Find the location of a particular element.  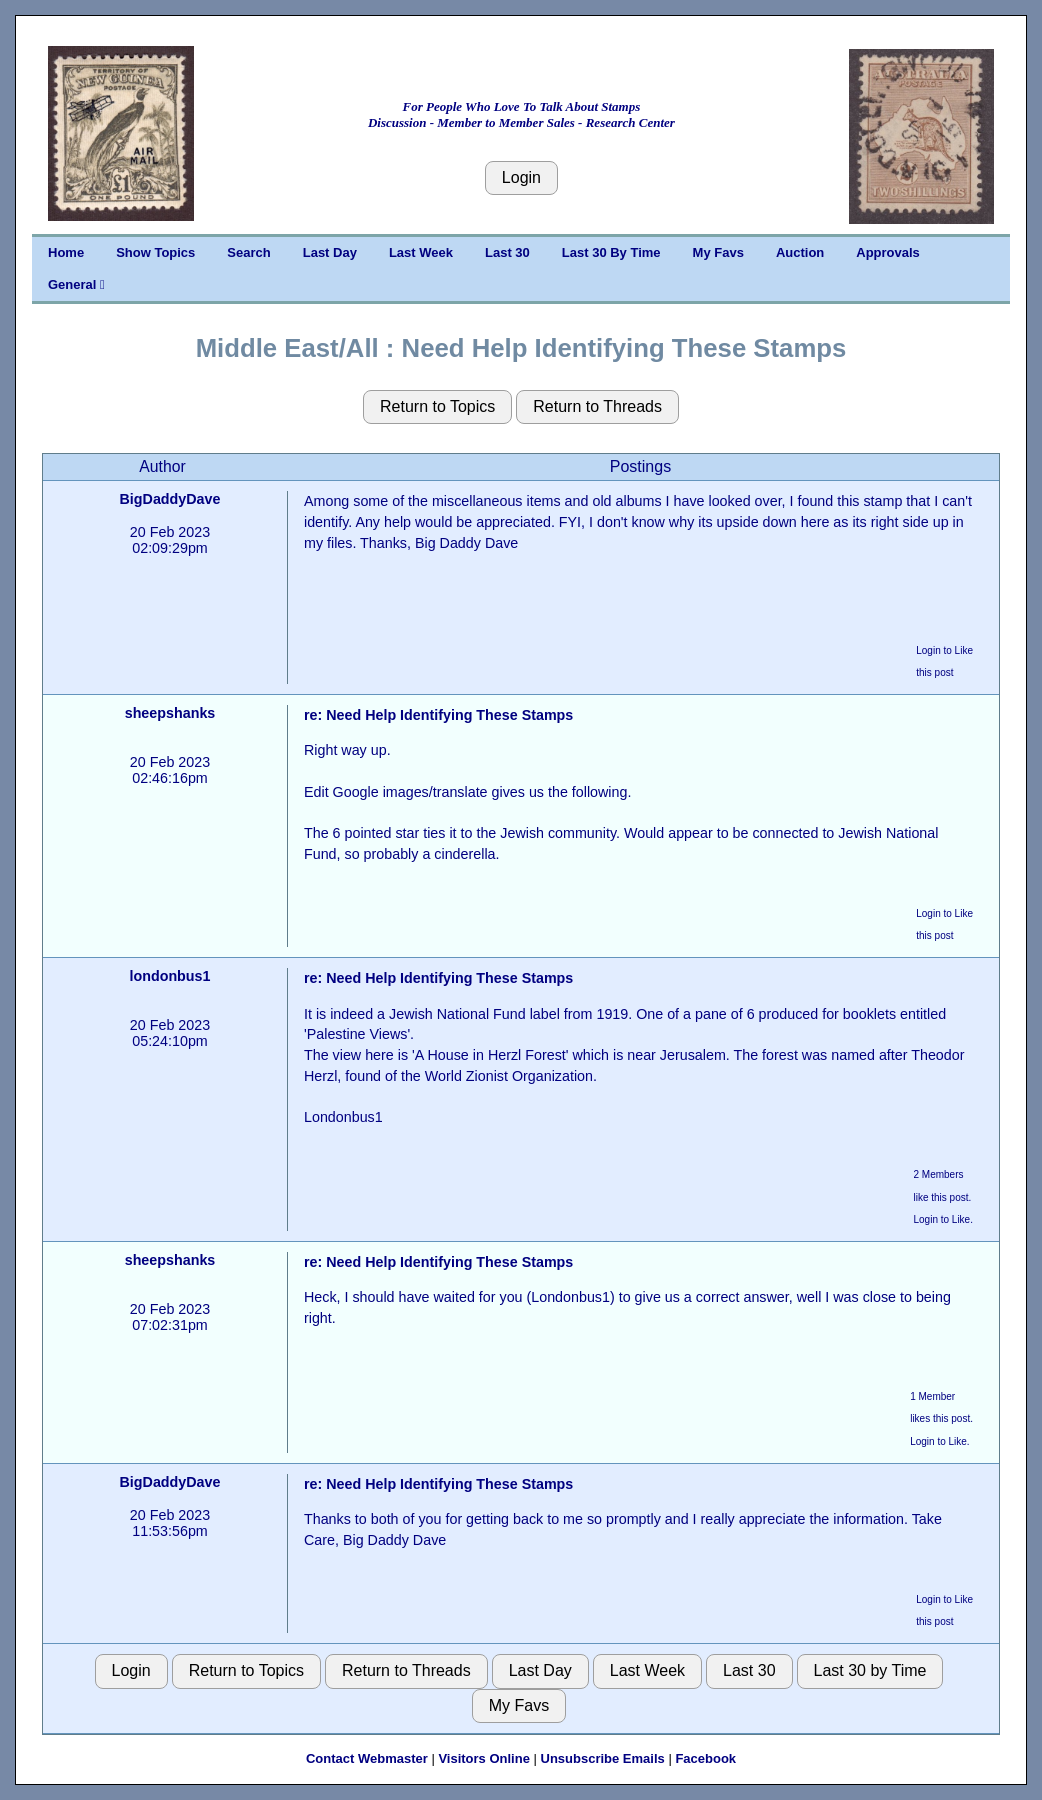

BigDaddyDave is located at coordinates (170, 499).